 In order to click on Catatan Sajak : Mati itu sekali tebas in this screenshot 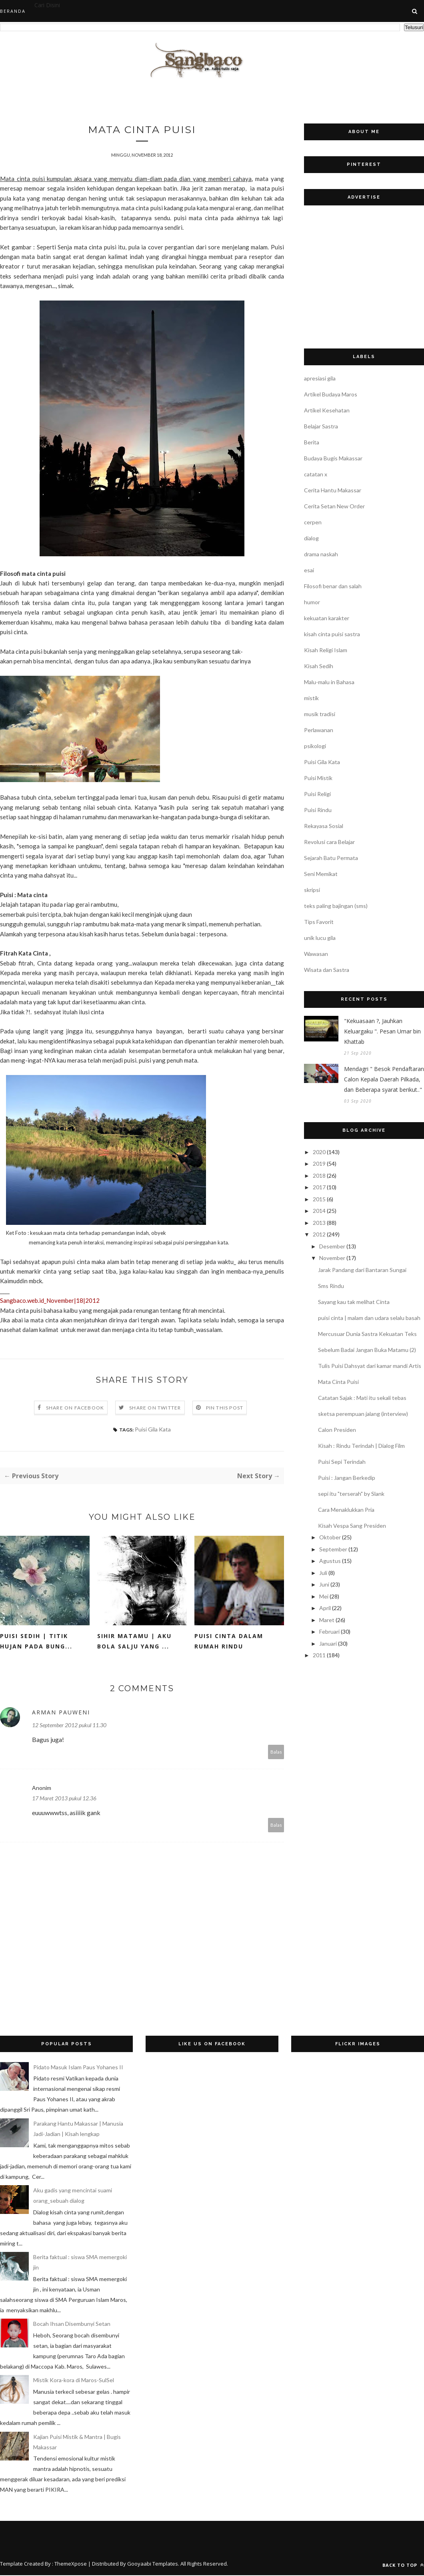, I will do `click(362, 1397)`.